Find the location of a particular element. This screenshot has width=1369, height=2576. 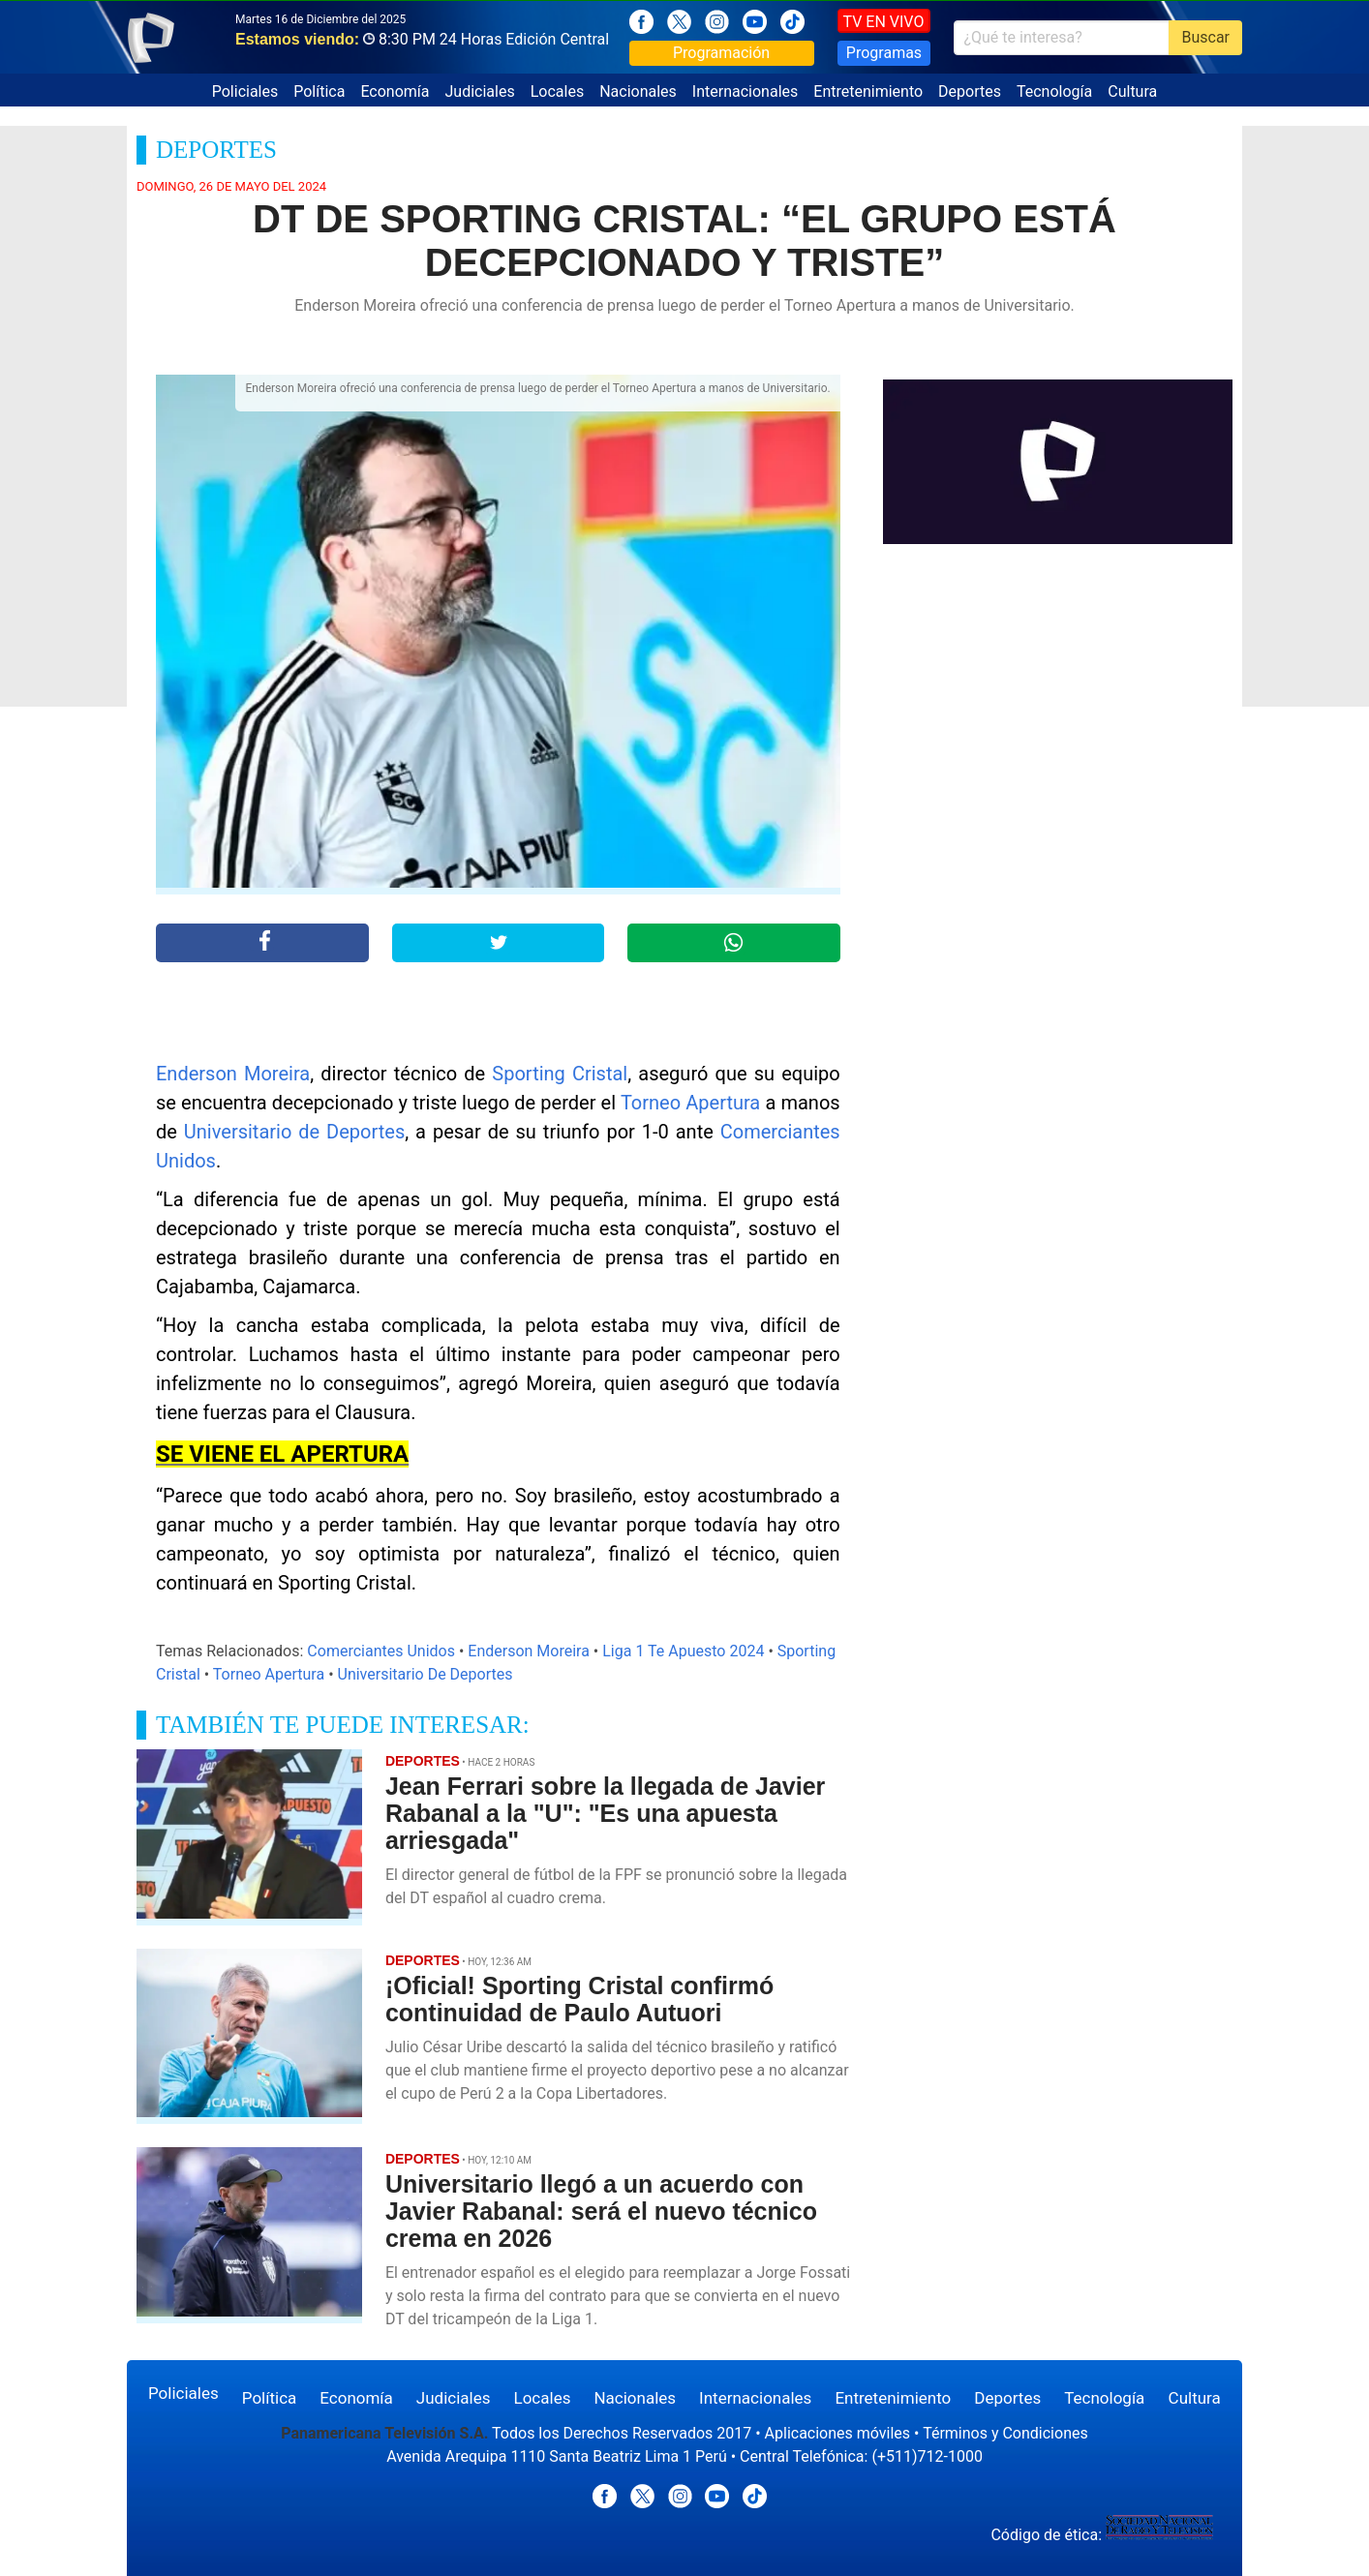

Torneo Apertura is located at coordinates (690, 1102).